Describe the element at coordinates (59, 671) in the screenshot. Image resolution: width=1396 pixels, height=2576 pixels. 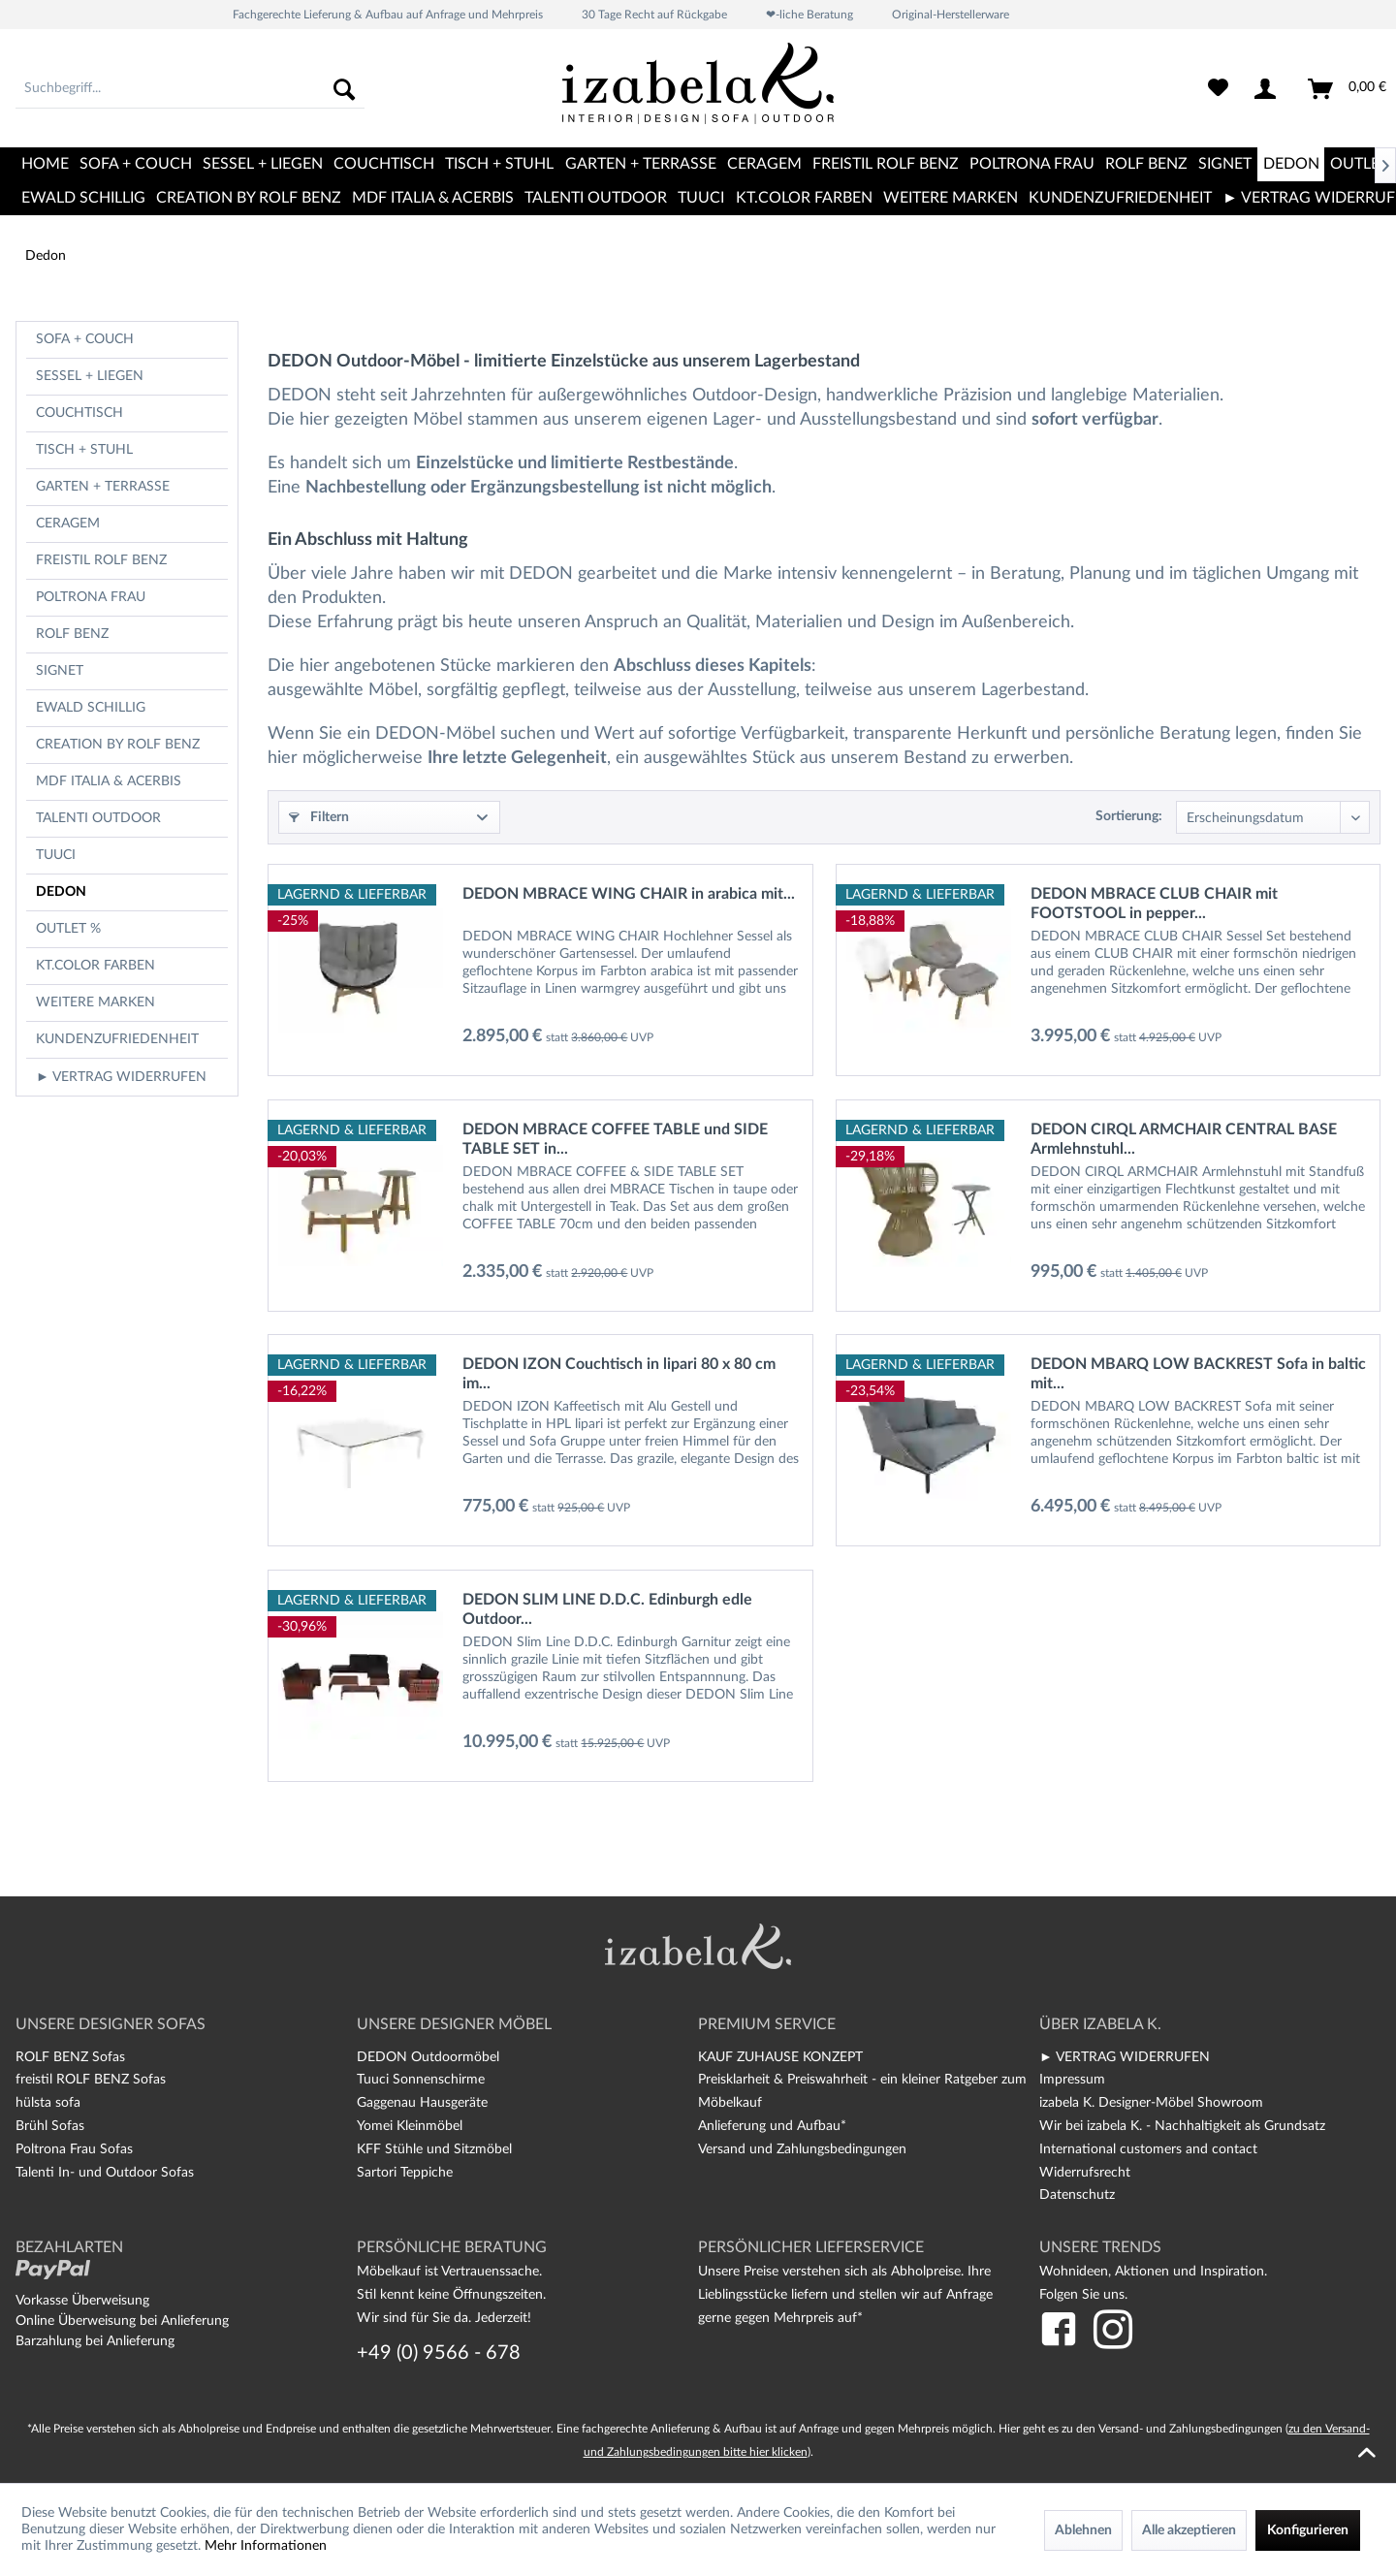
I see `Signet` at that location.